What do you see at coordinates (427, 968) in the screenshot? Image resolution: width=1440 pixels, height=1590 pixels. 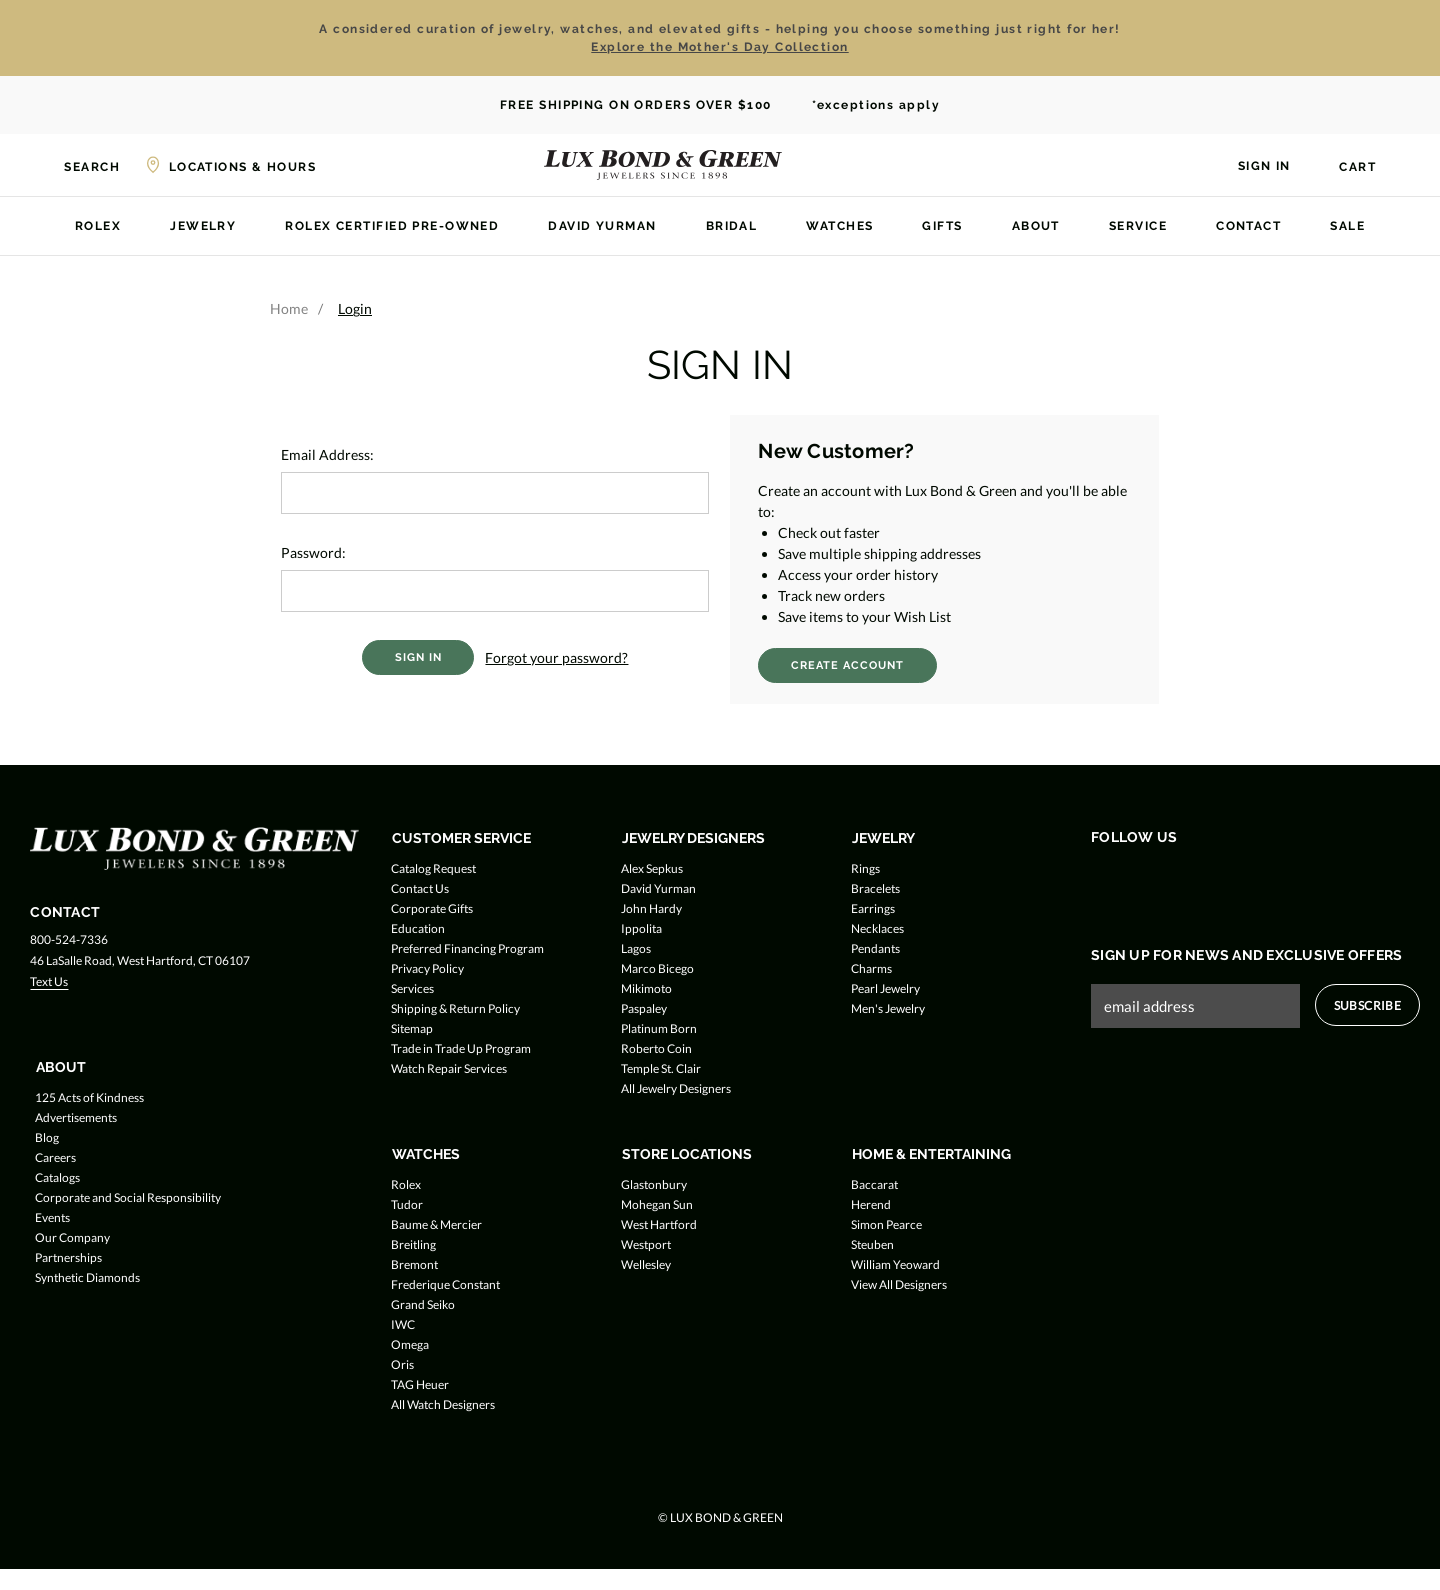 I see `Privacy Policy` at bounding box center [427, 968].